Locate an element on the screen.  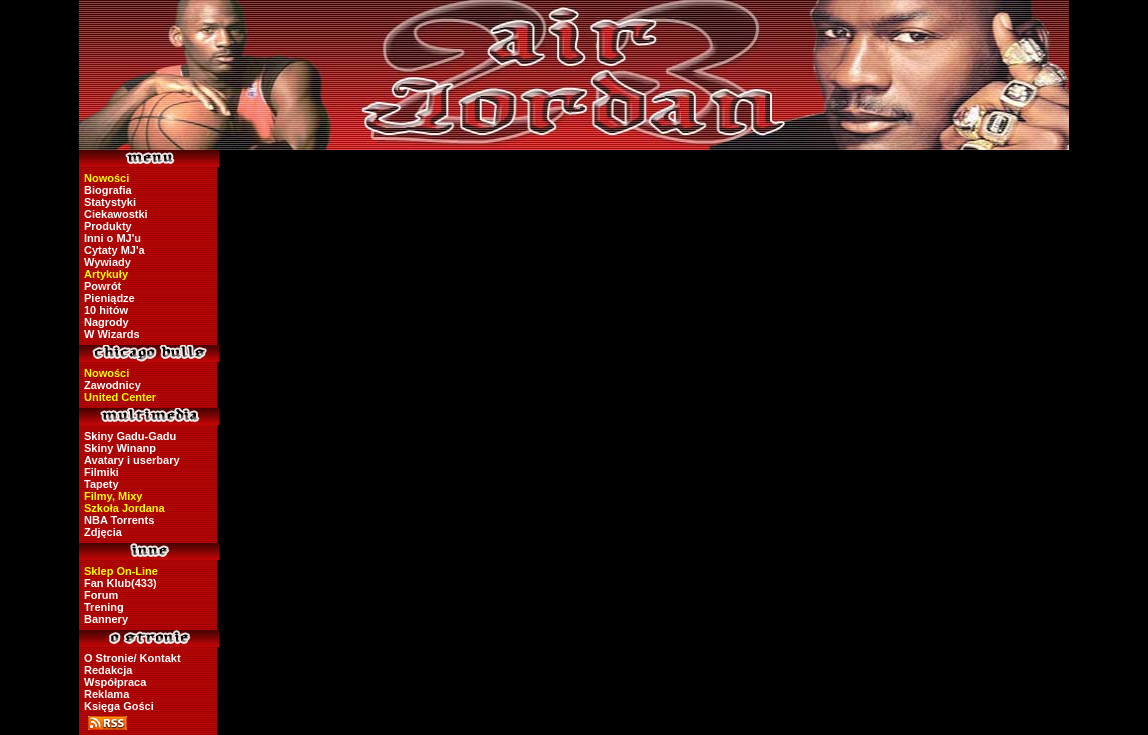
Księga Gości is located at coordinates (119, 706).